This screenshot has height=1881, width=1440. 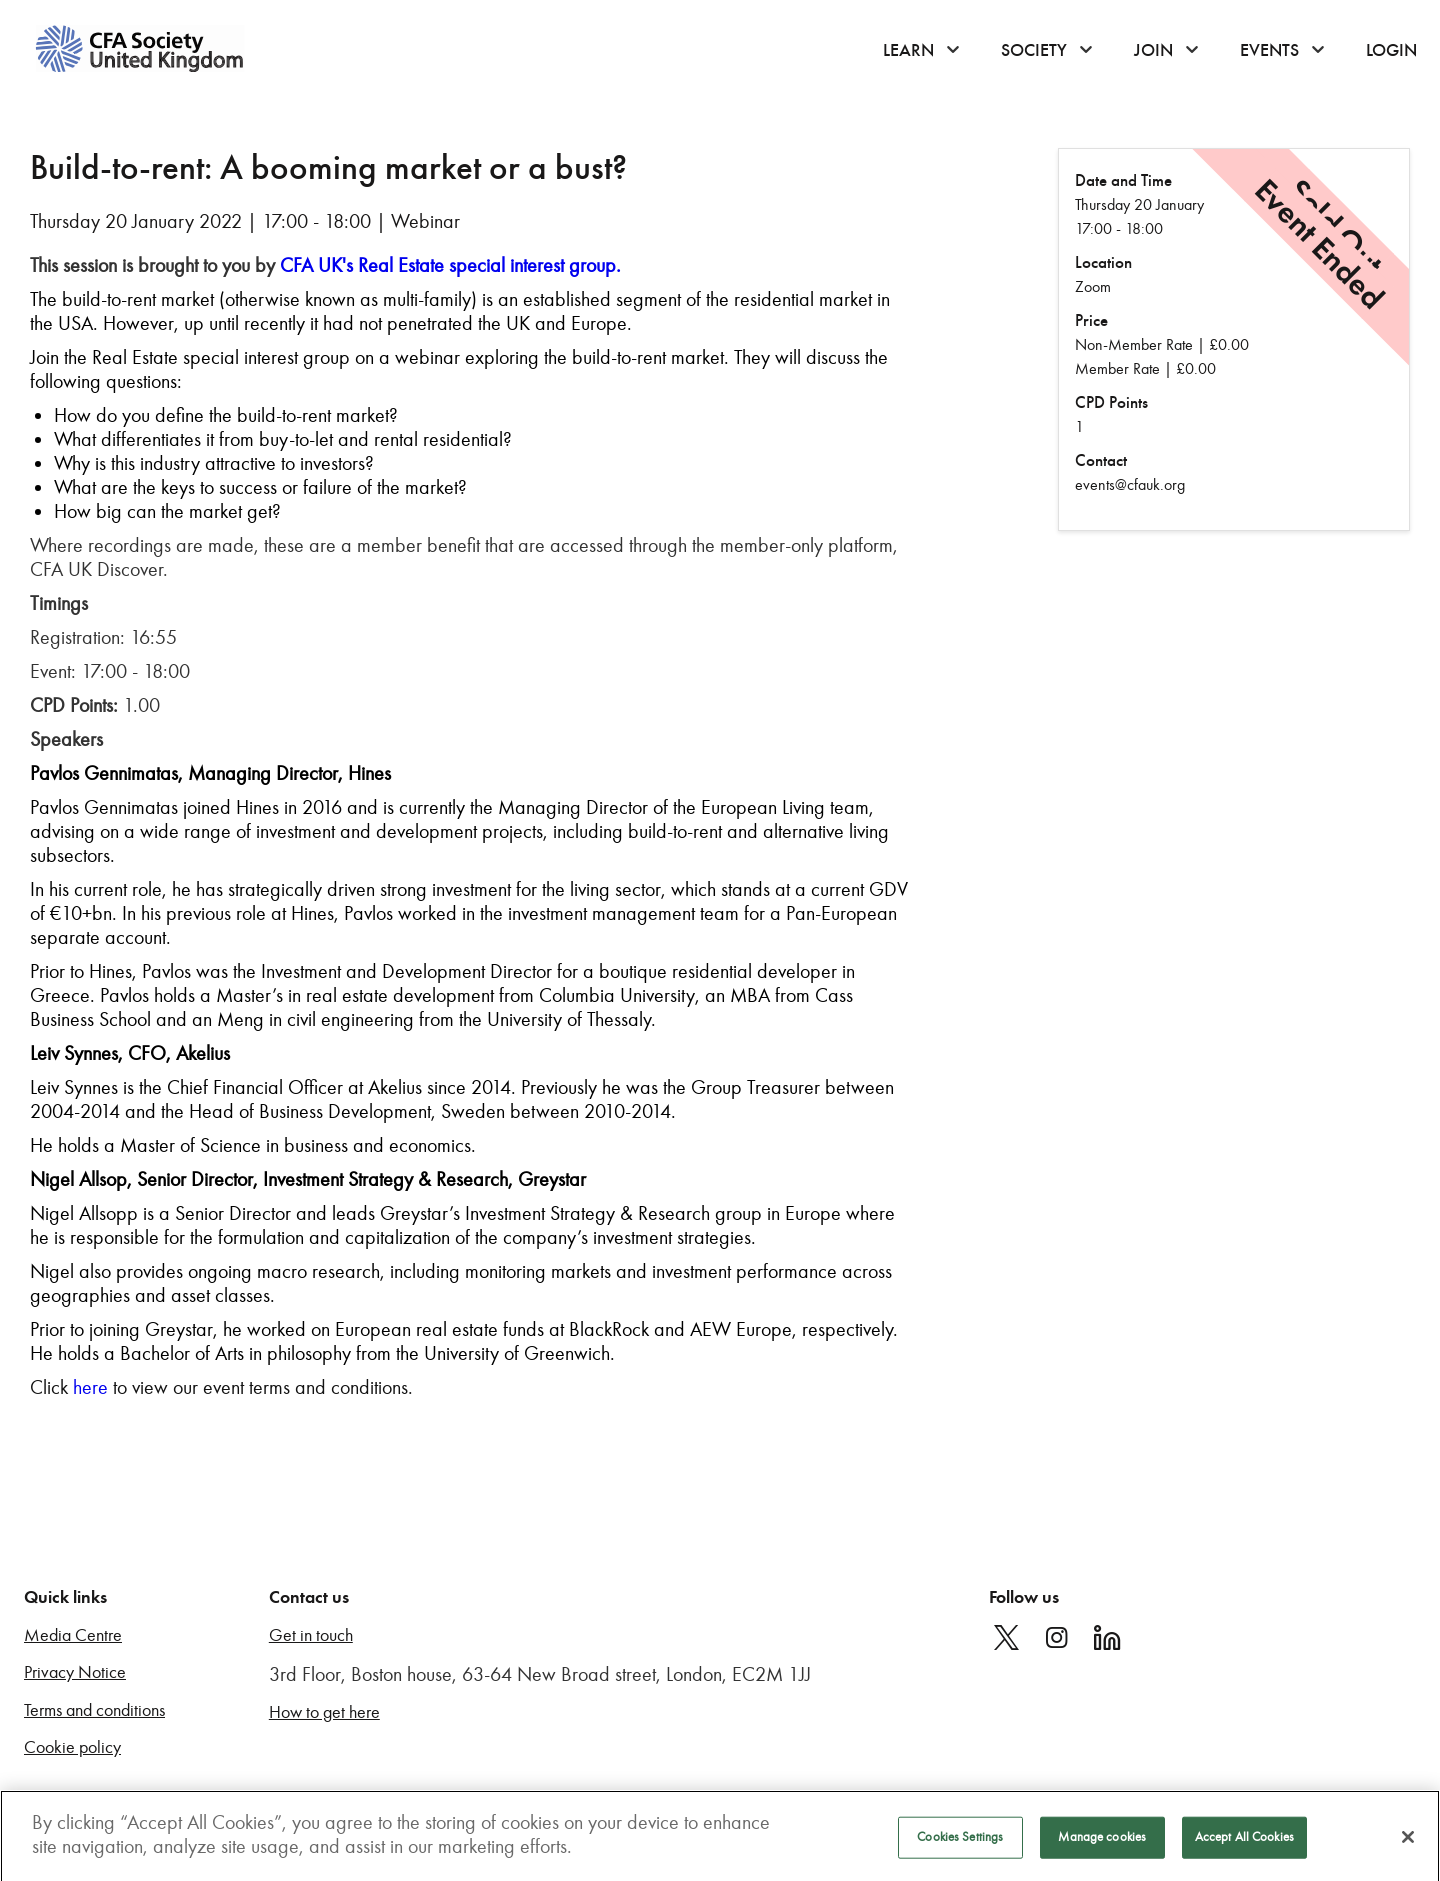 What do you see at coordinates (1111, 402) in the screenshot?
I see `CPD Points` at bounding box center [1111, 402].